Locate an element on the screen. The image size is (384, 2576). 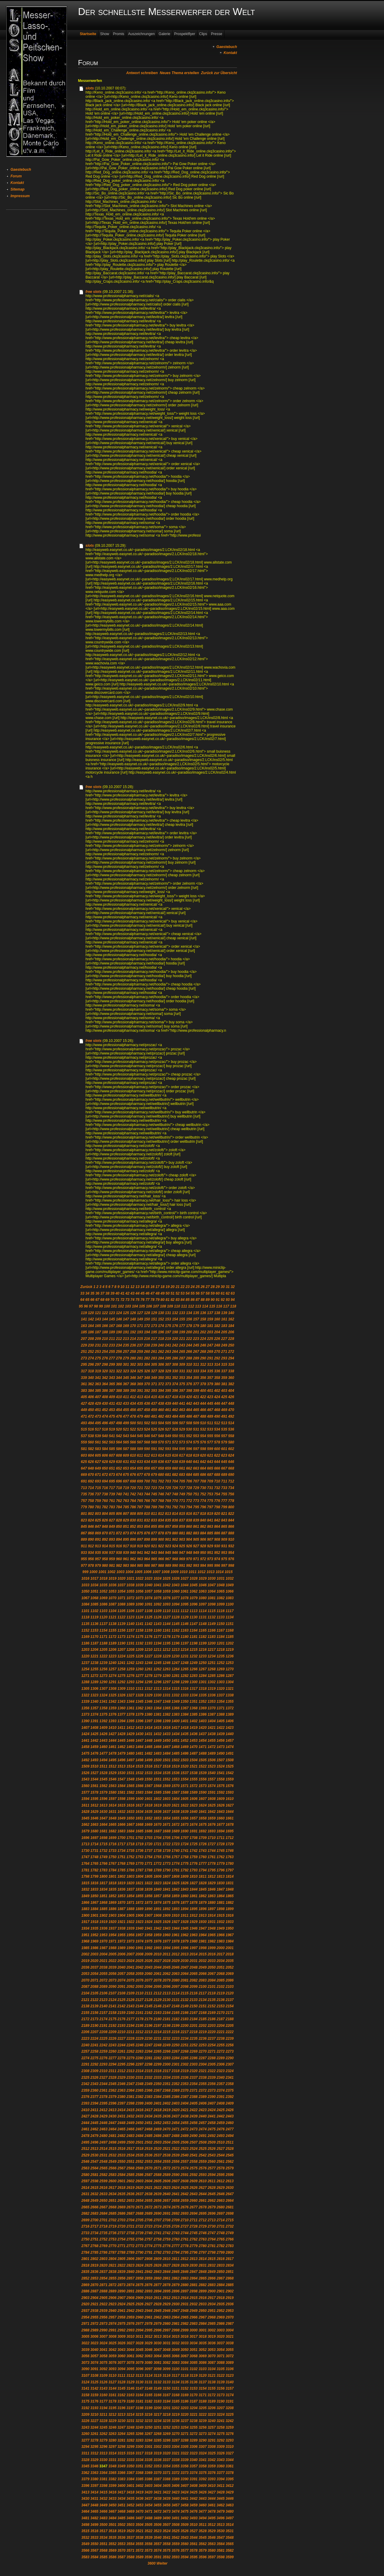
2443 is located at coordinates (230, 2116).